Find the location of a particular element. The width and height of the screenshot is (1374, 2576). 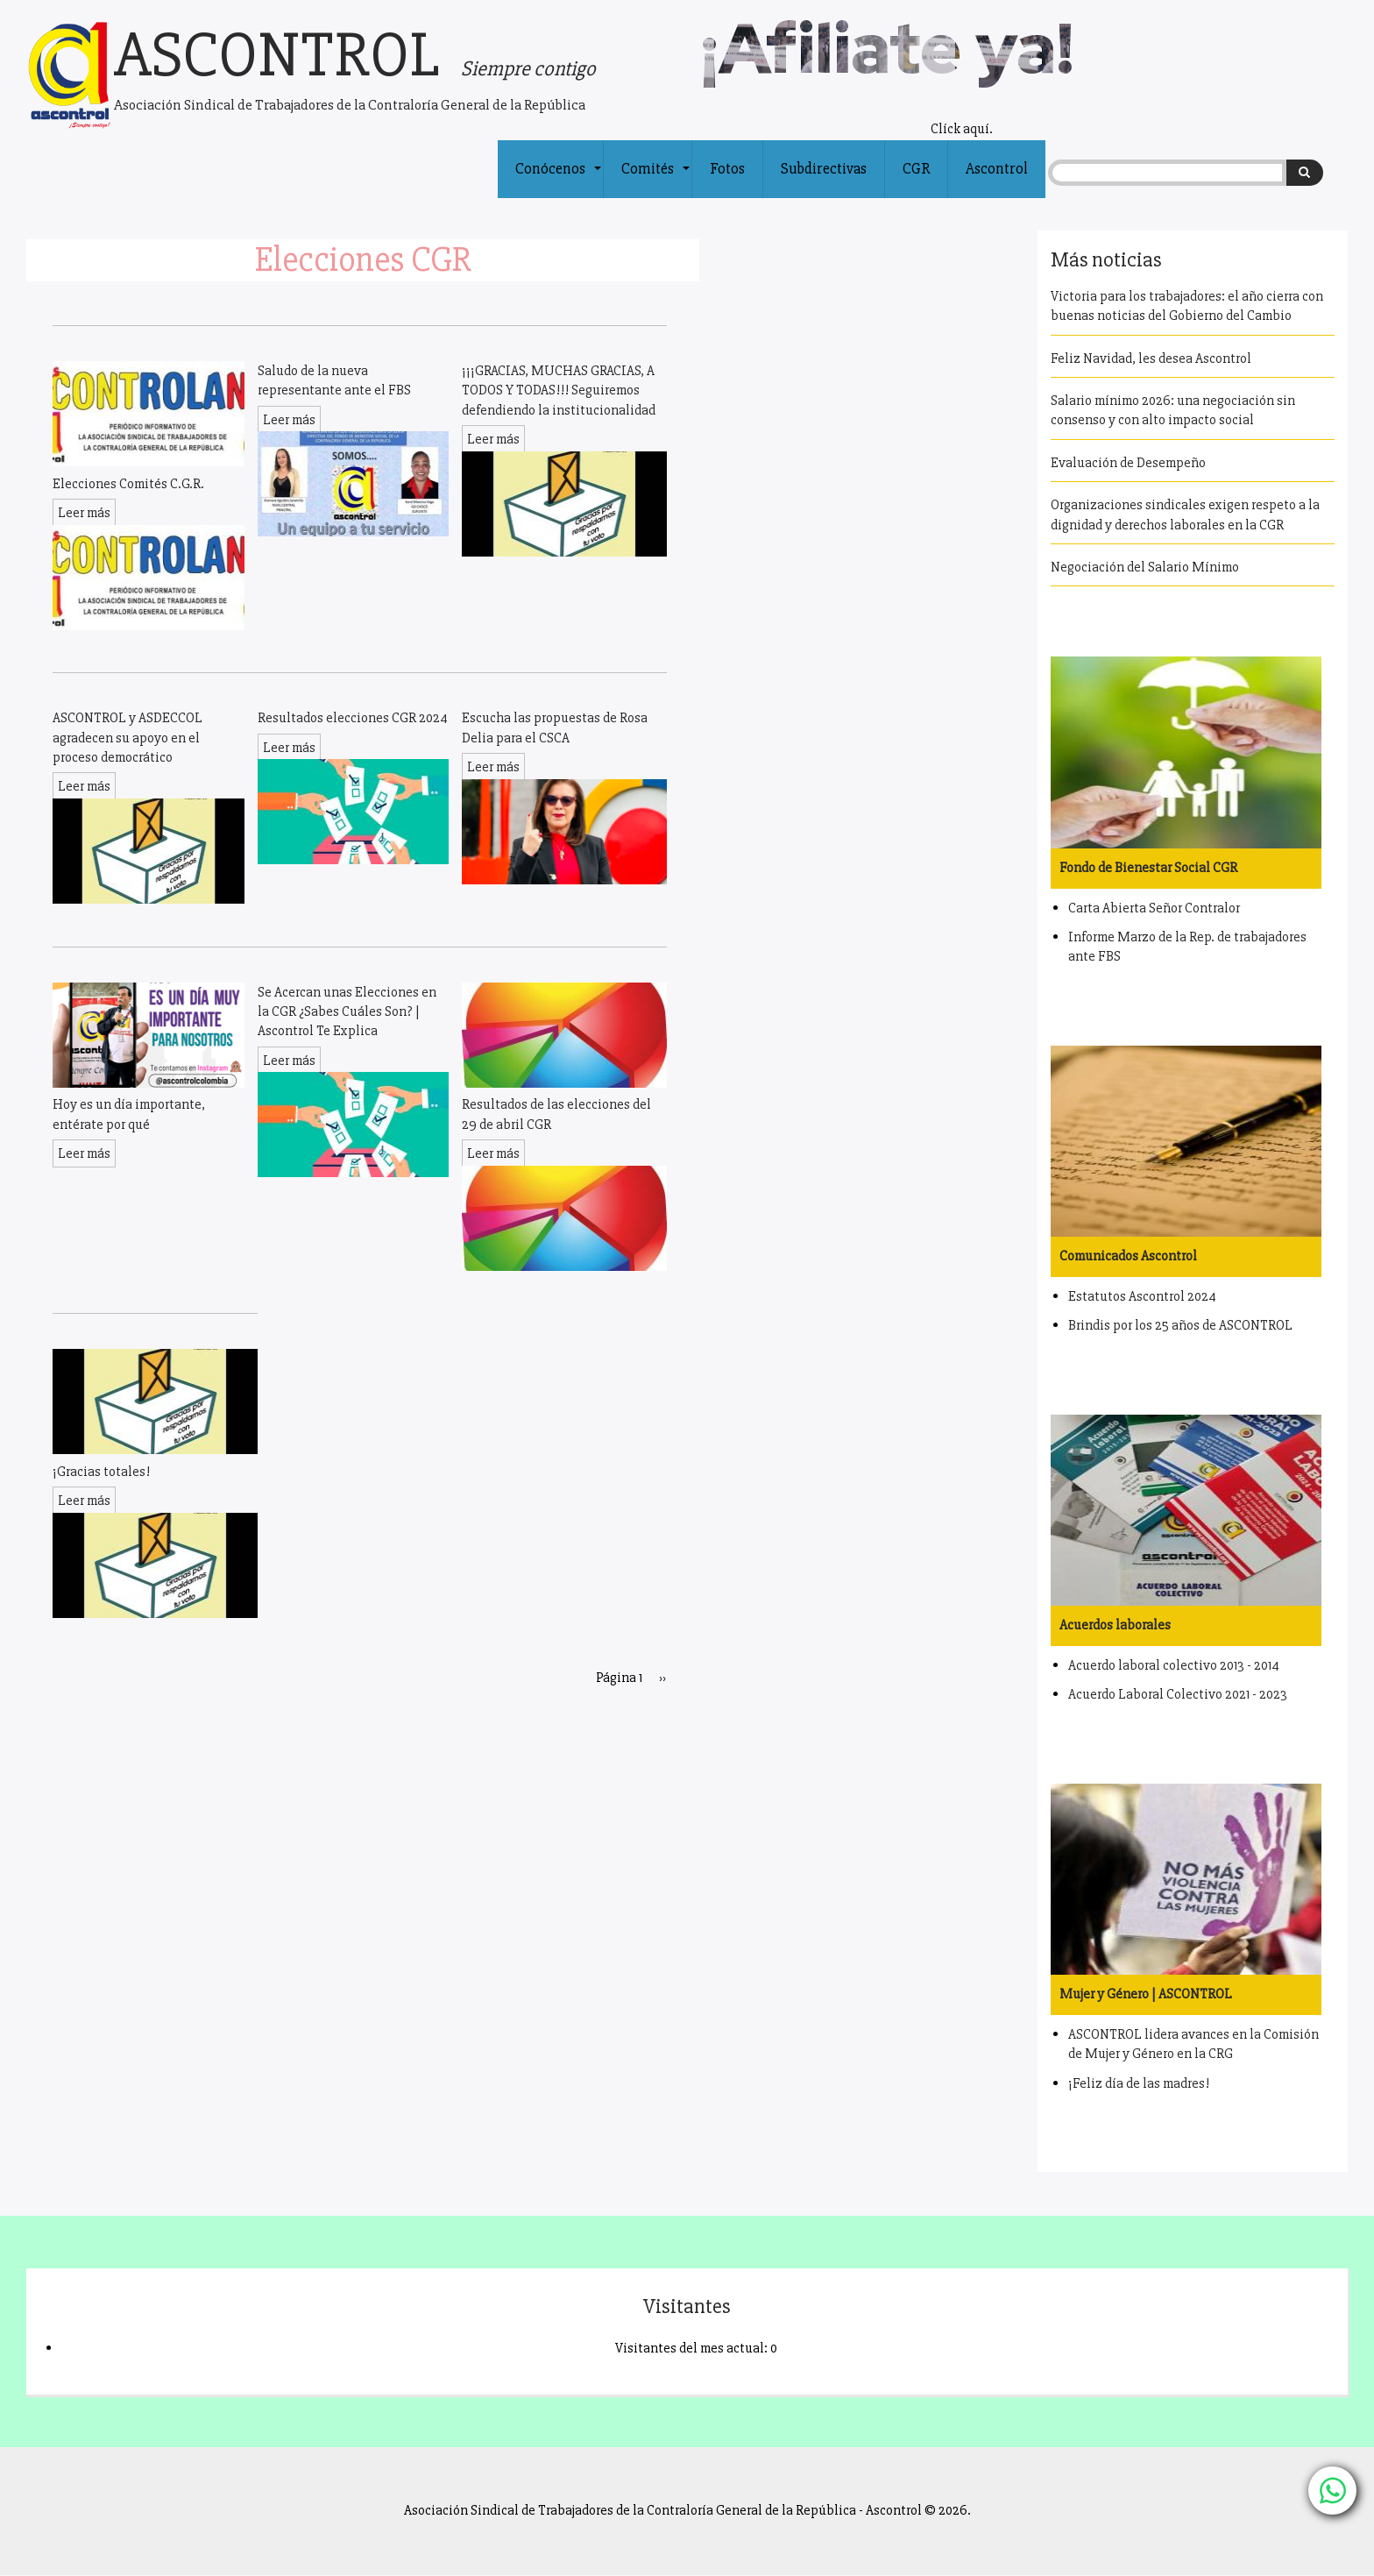

Mujer y Género | ASCONTROL is located at coordinates (1145, 1994).